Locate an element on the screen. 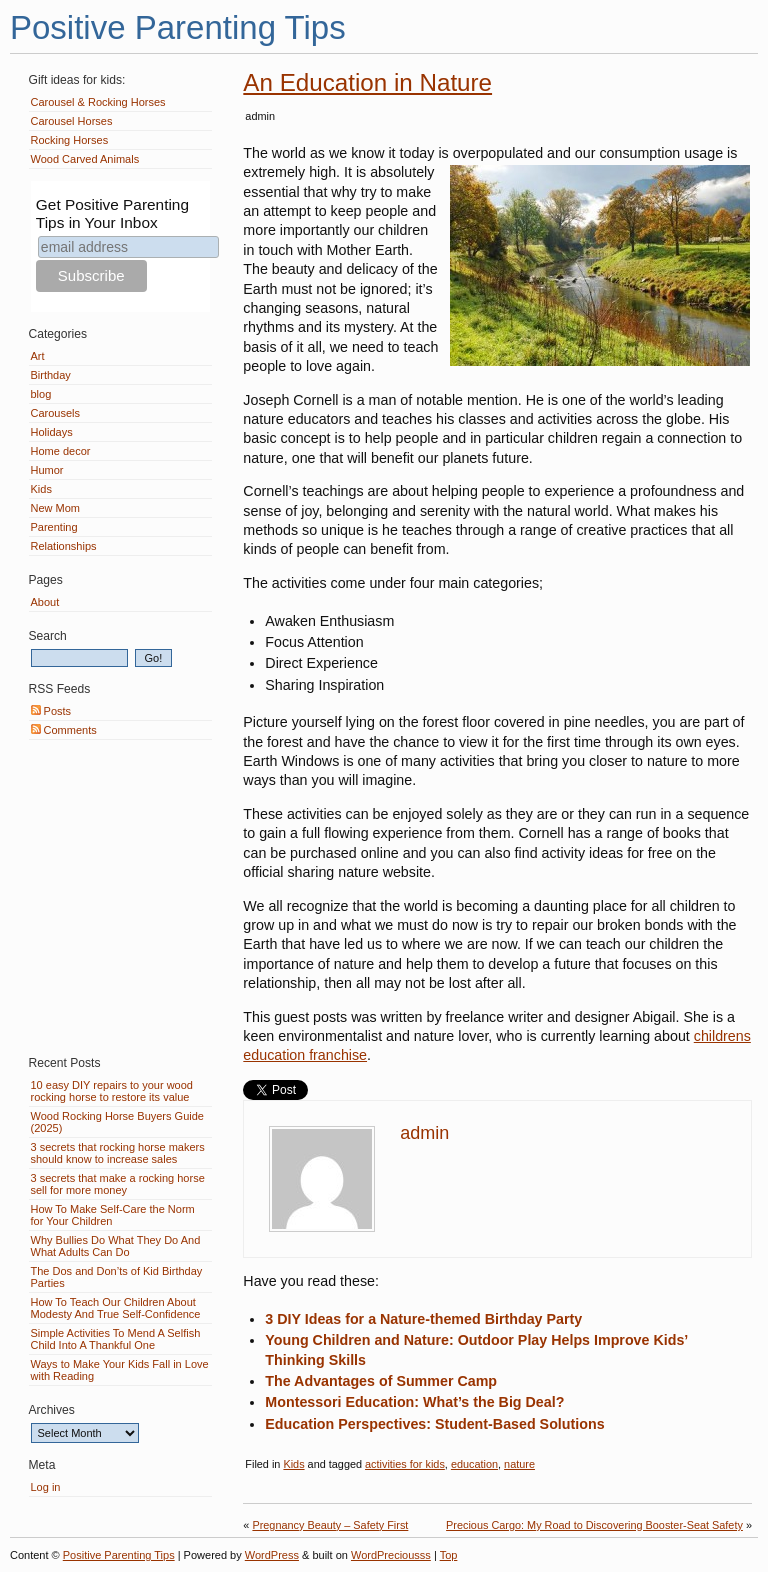 The height and width of the screenshot is (1572, 768). 3 secrets that rocking horse makers should know to increase sales is located at coordinates (118, 1153).